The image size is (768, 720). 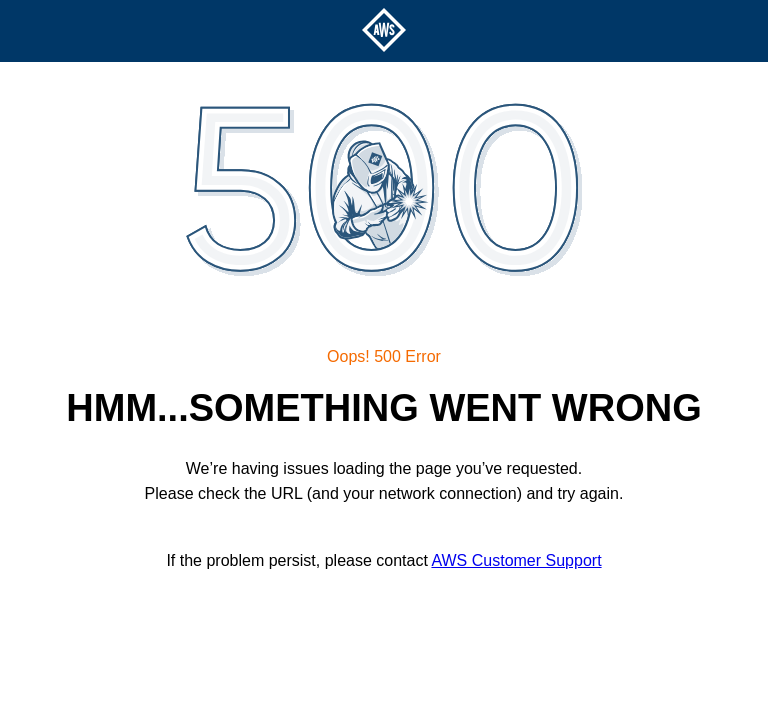 I want to click on AWS Customer Support, so click(x=516, y=560).